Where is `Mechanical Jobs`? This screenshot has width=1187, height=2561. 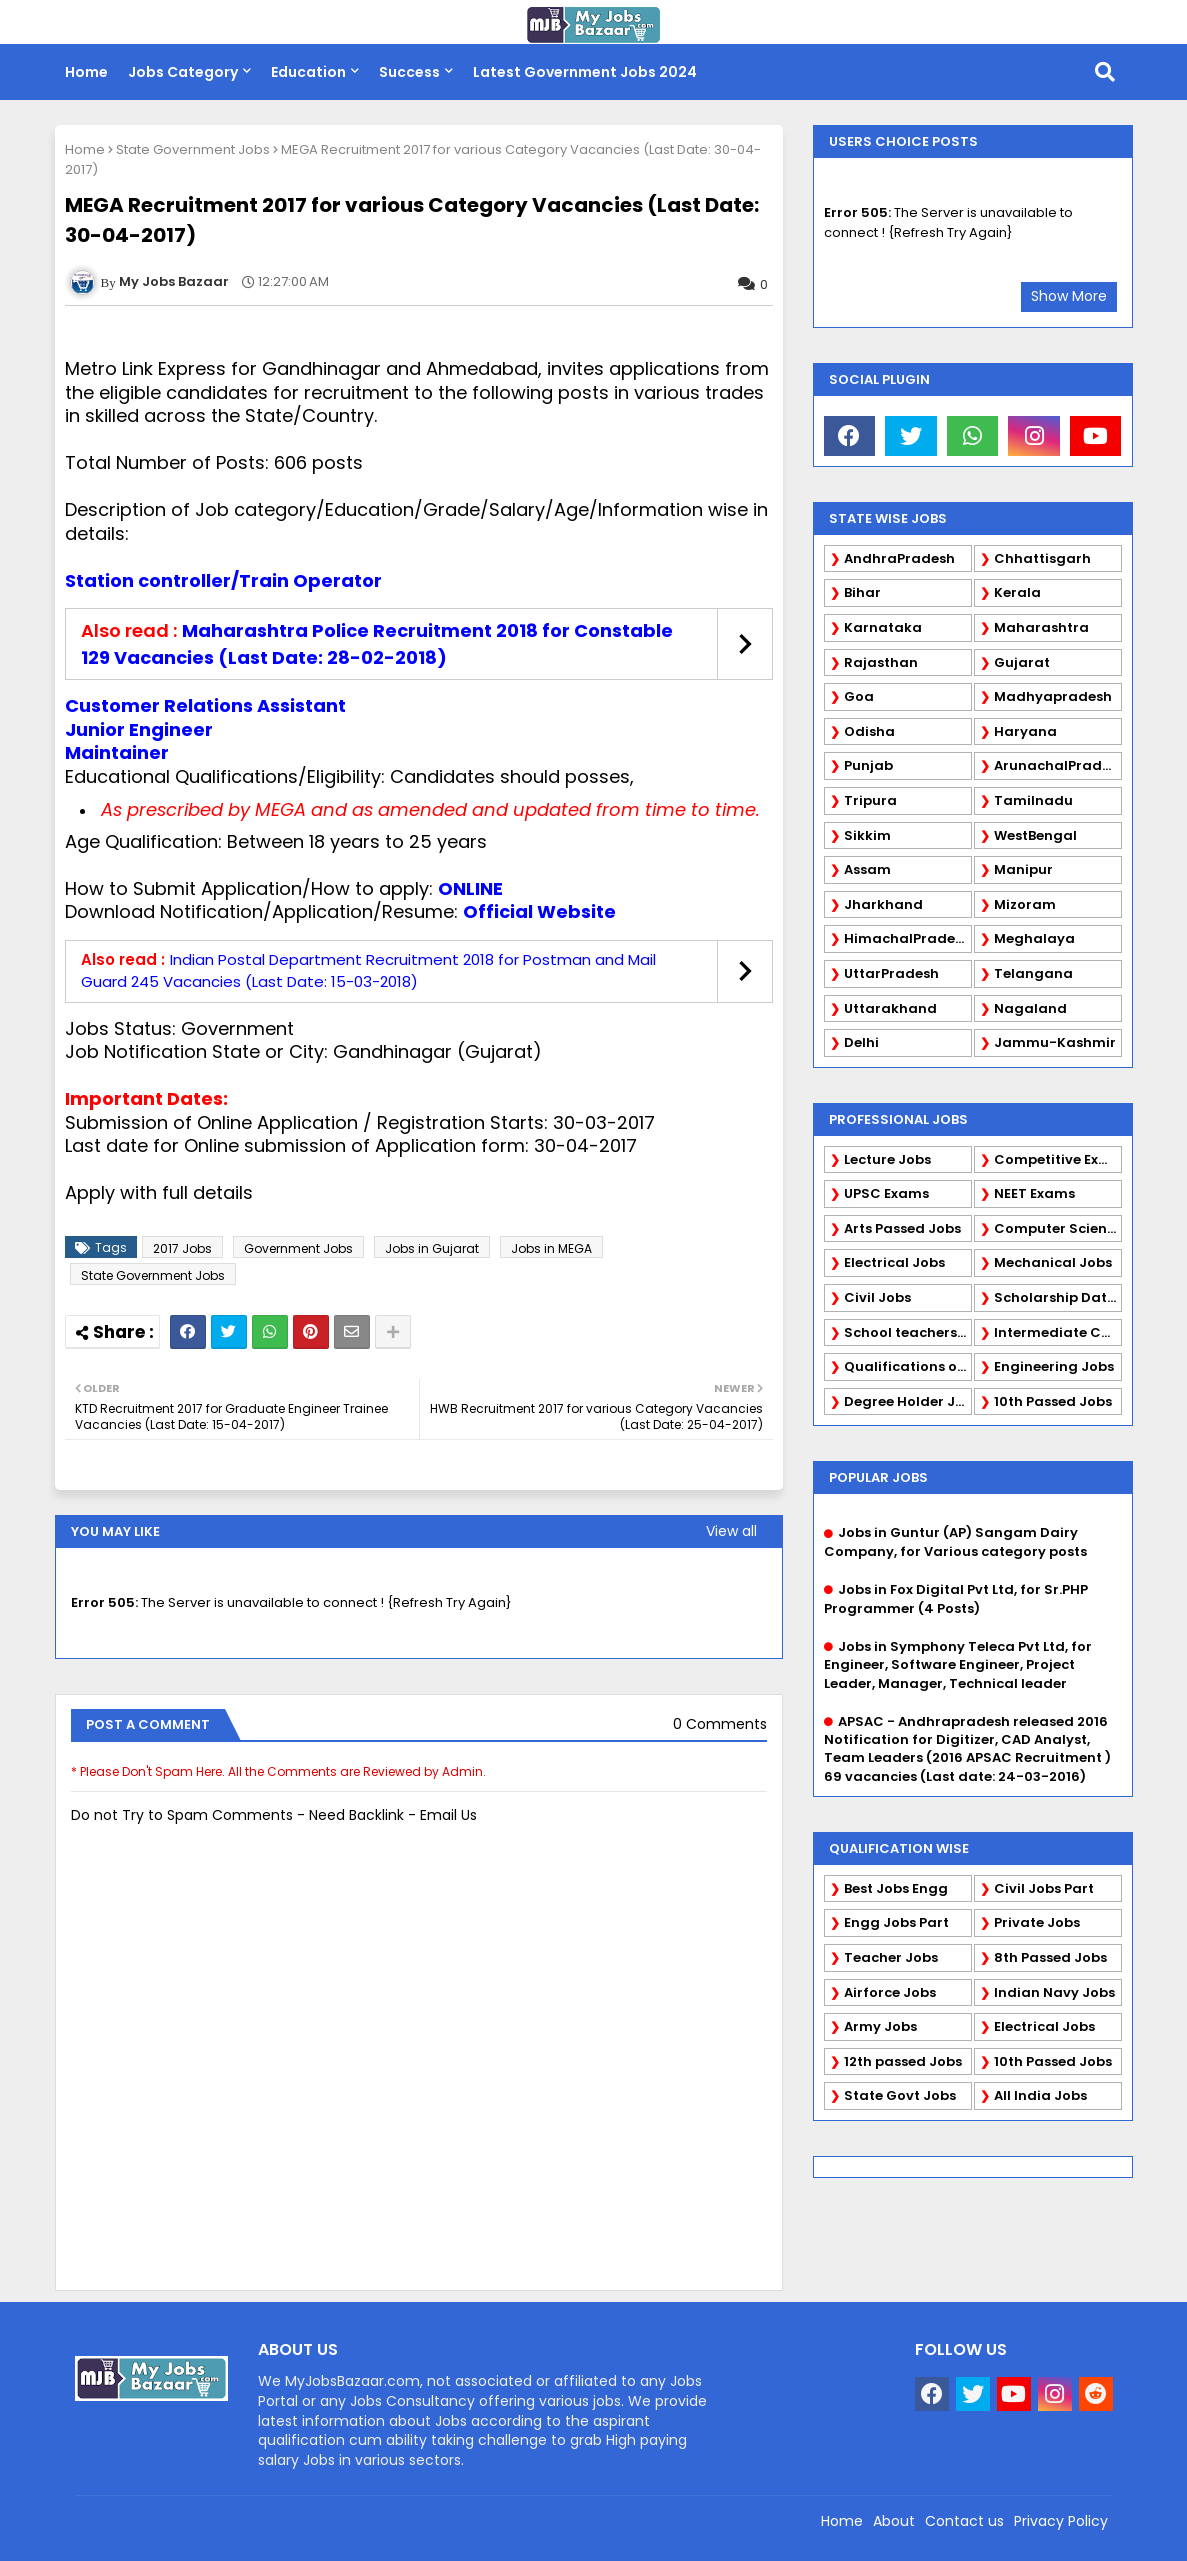 Mechanical Jobs is located at coordinates (1053, 1262).